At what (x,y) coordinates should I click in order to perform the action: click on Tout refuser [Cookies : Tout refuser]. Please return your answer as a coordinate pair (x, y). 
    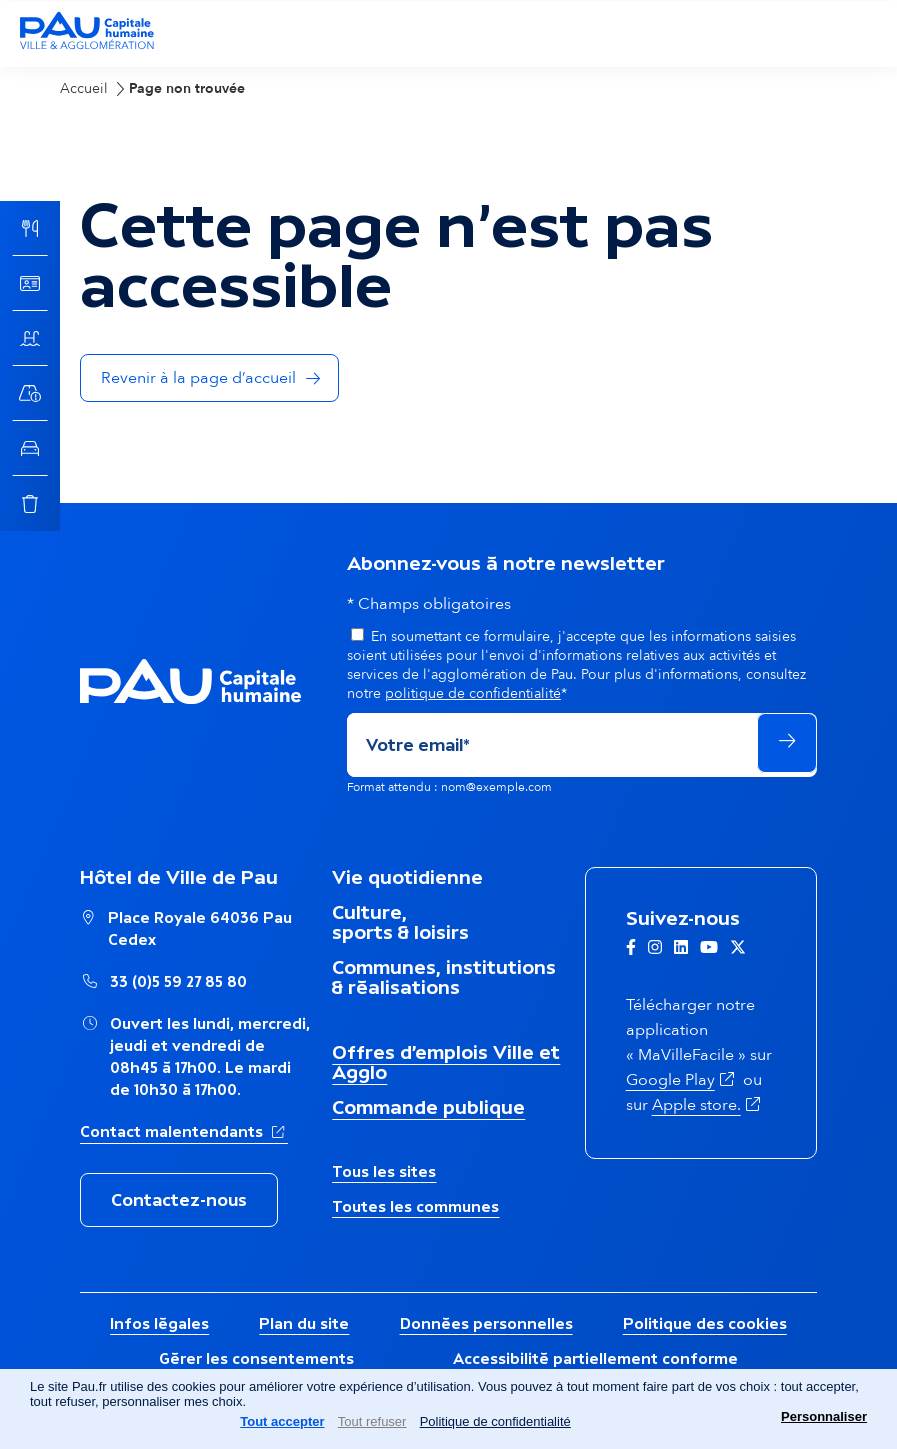
    Looking at the image, I should click on (372, 1421).